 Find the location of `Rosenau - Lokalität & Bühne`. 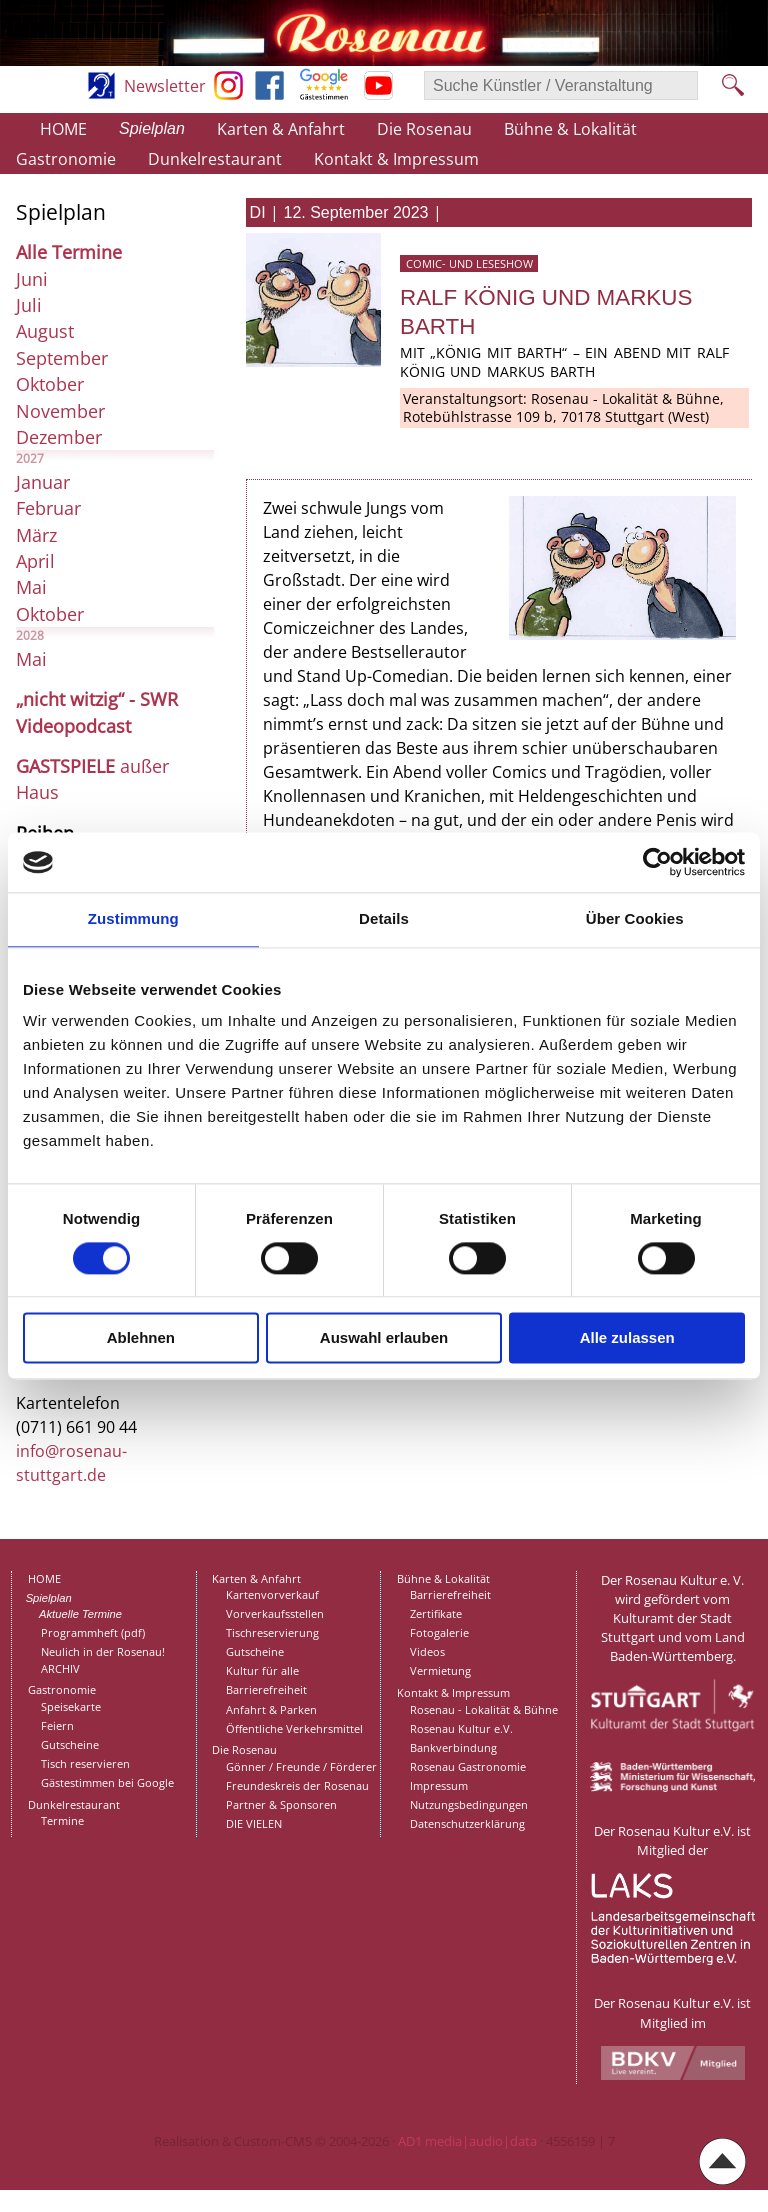

Rosenau - Lokalität & Bühne is located at coordinates (484, 1709).